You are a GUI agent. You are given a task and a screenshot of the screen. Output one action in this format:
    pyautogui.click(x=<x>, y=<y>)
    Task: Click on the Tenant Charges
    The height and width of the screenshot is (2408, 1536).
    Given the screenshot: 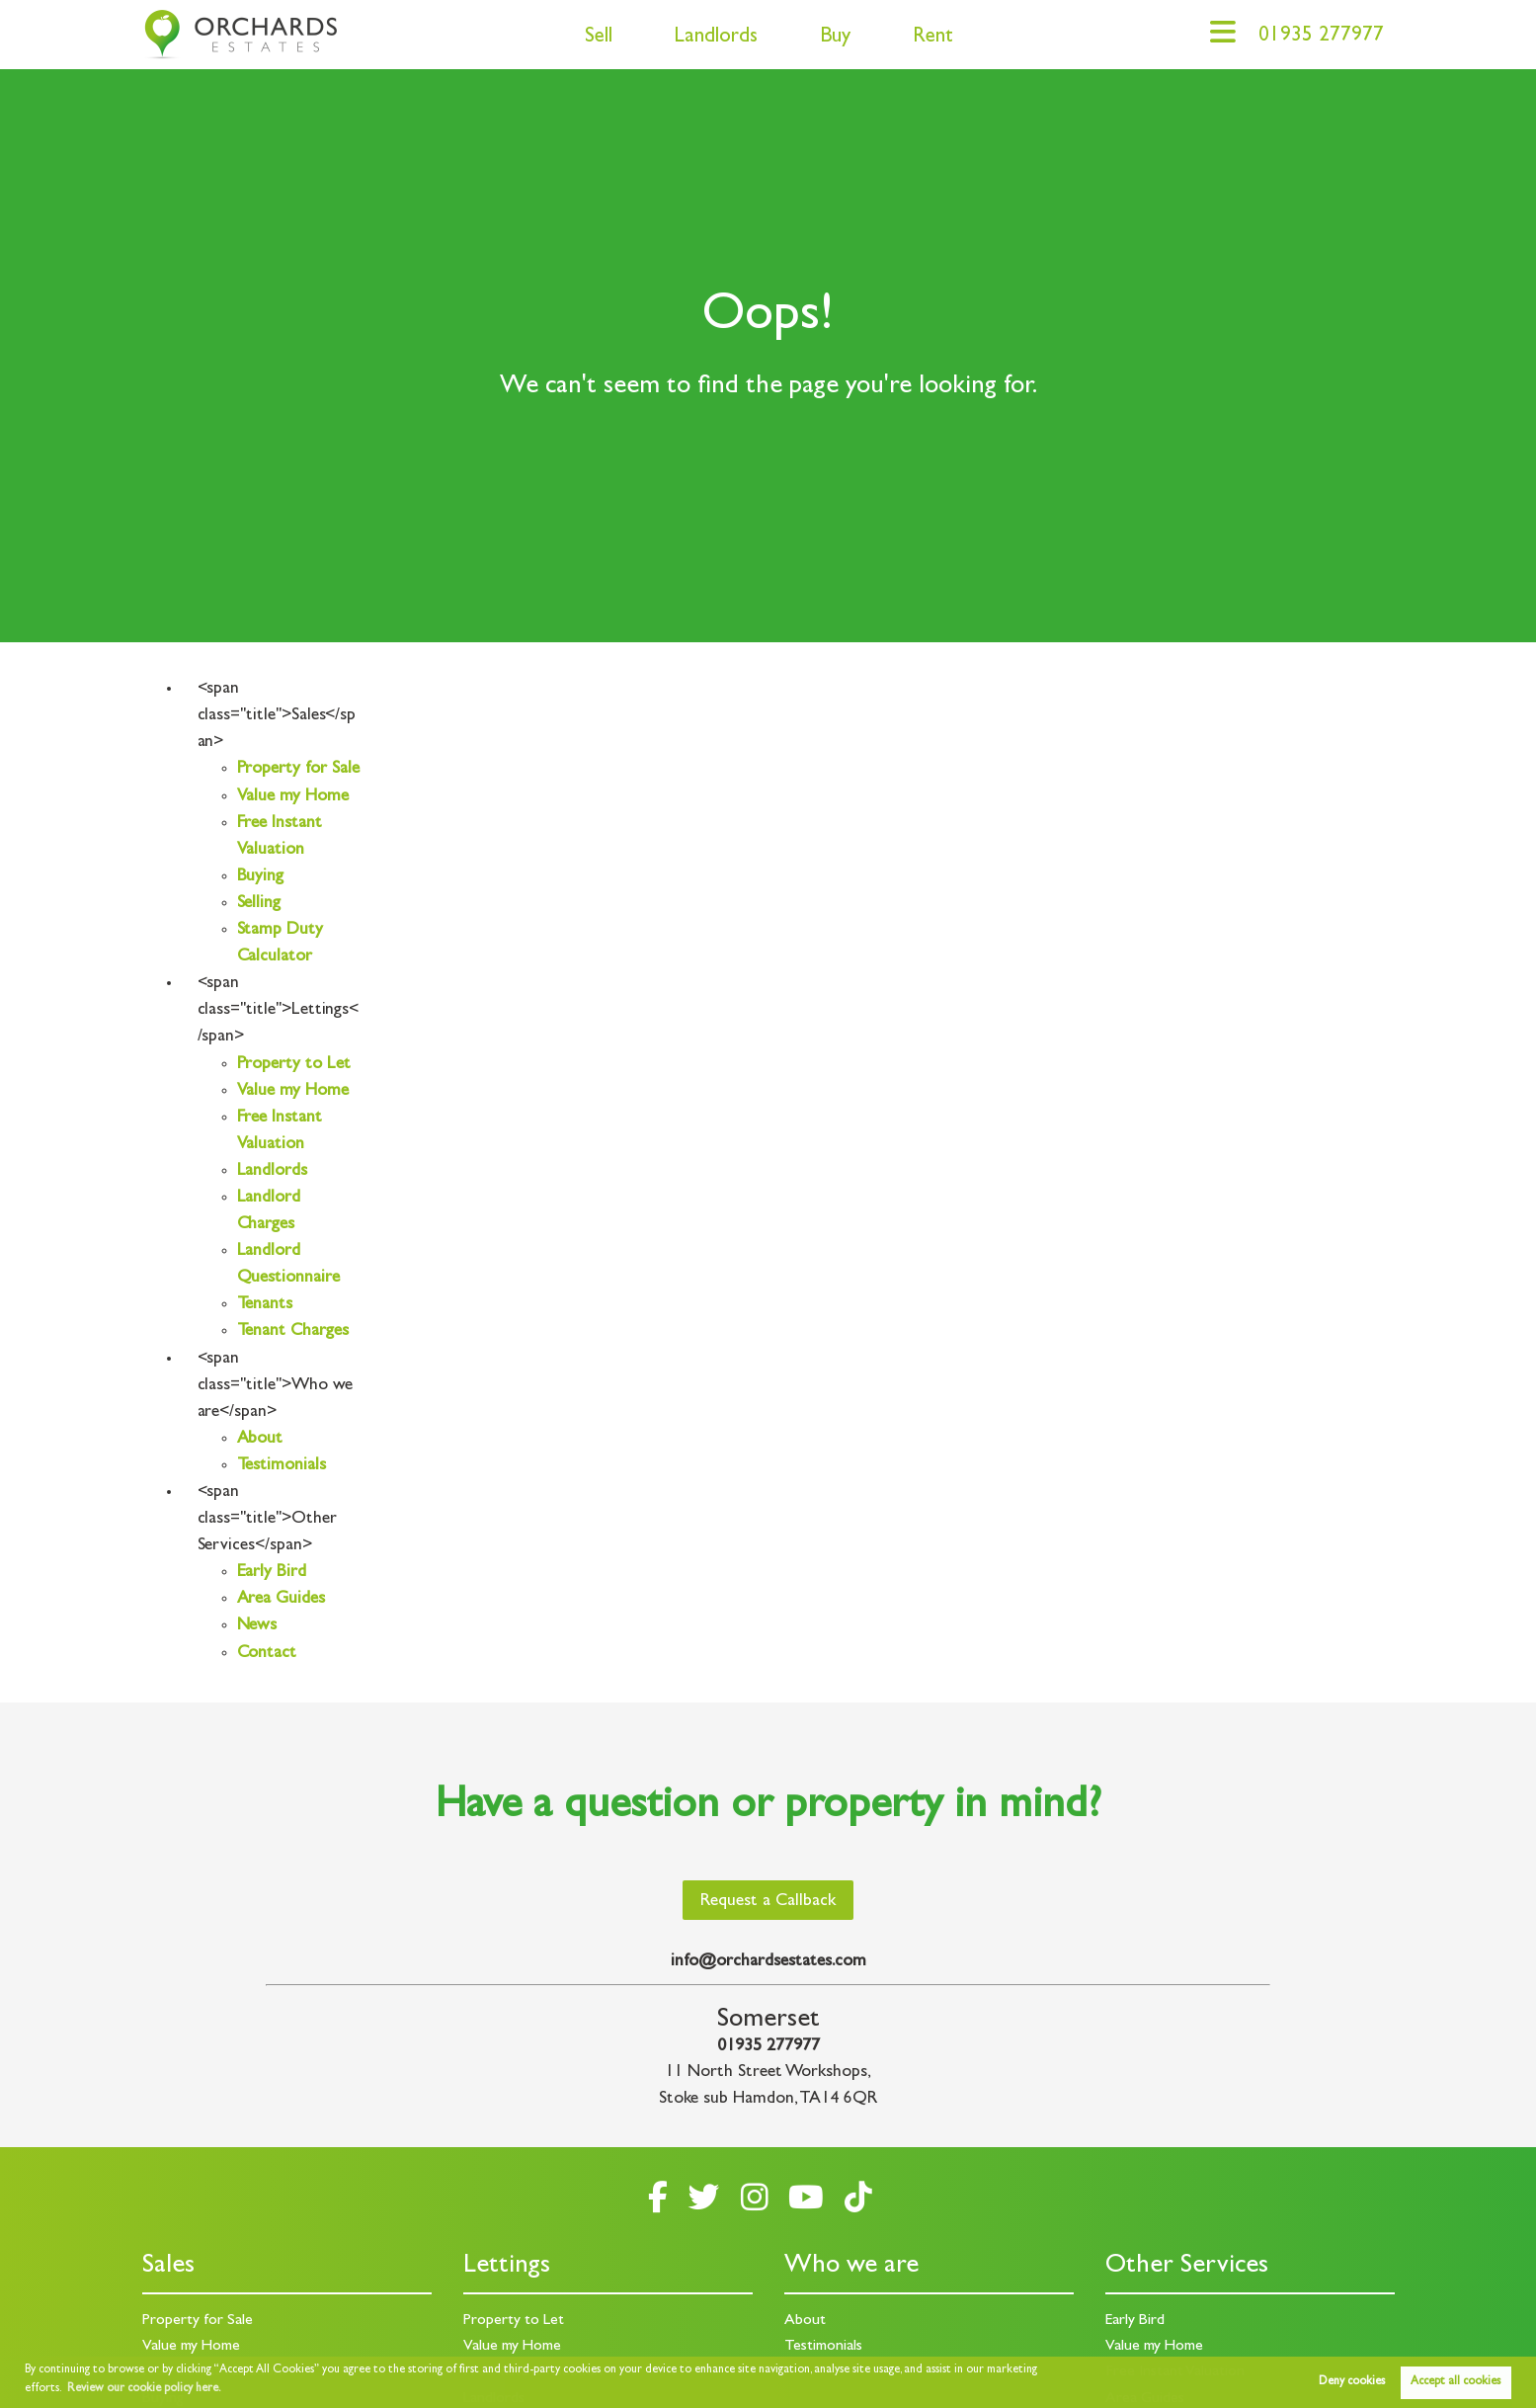 What is the action you would take?
    pyautogui.click(x=293, y=1332)
    